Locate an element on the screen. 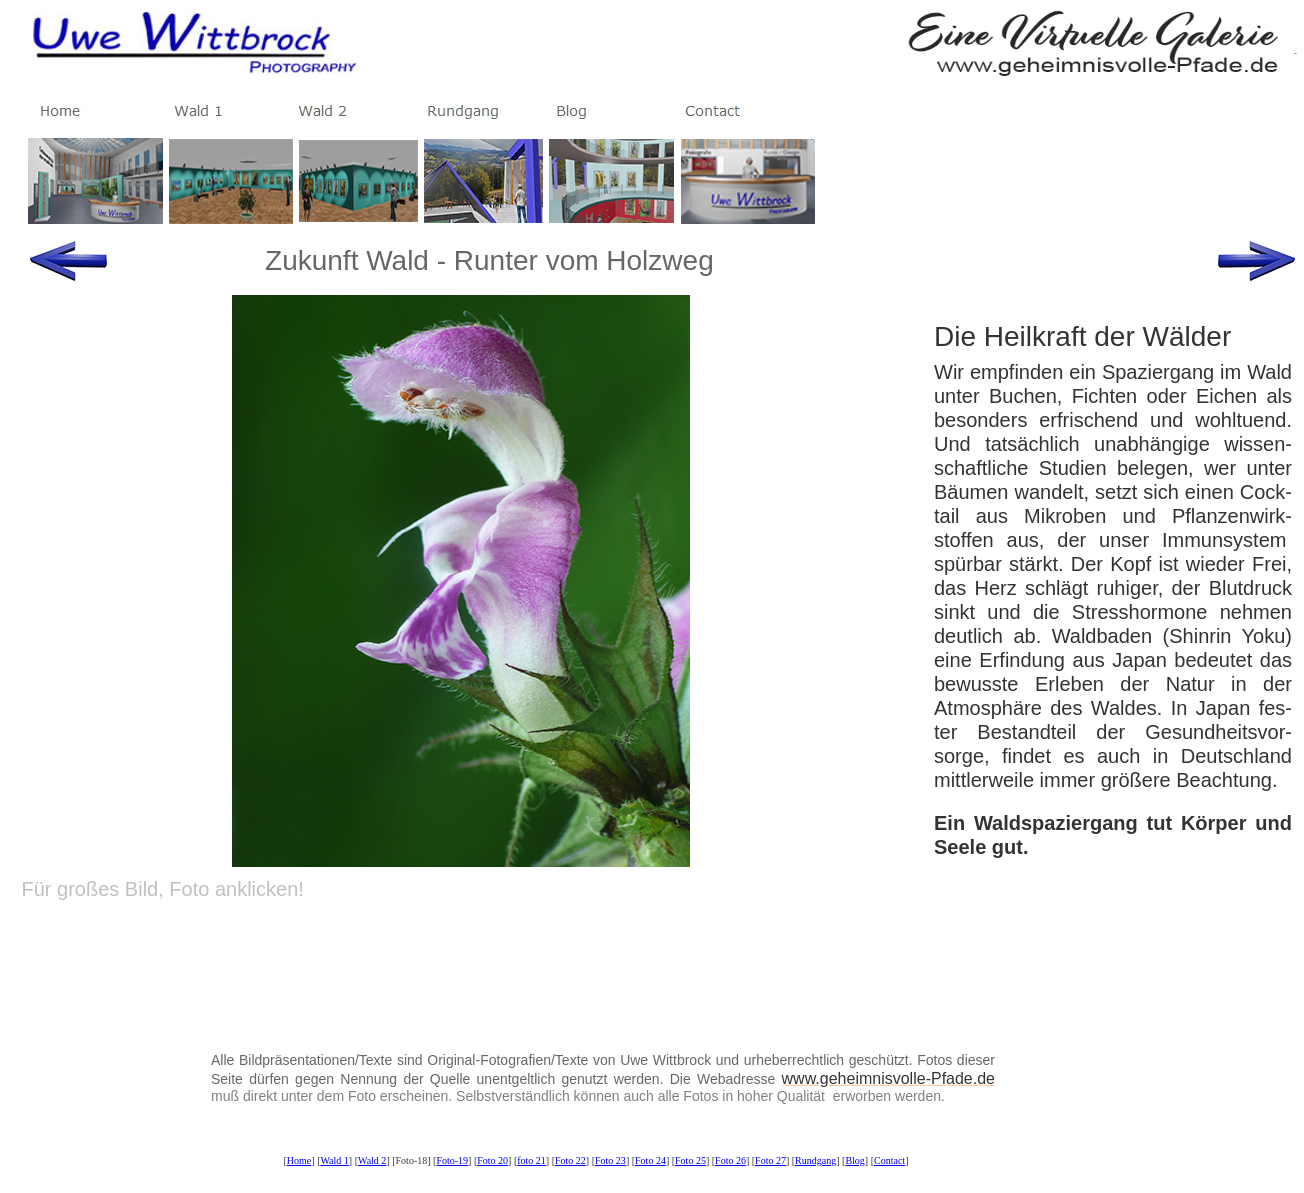  Foto 23 is located at coordinates (610, 1160).